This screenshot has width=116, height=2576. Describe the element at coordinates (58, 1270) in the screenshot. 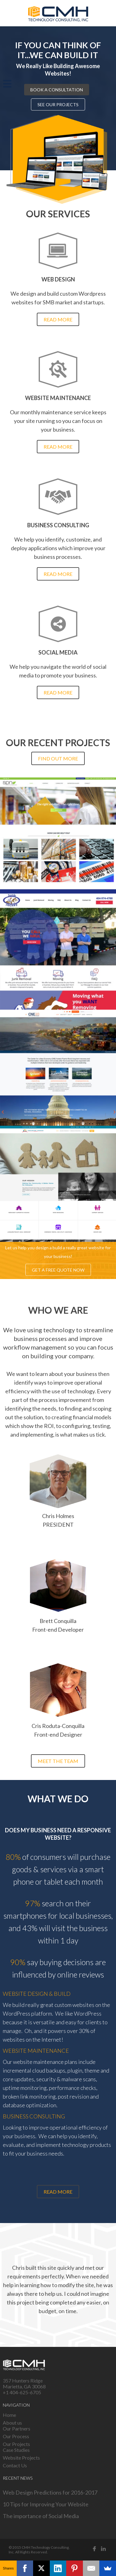

I see `Get a free quote now` at that location.